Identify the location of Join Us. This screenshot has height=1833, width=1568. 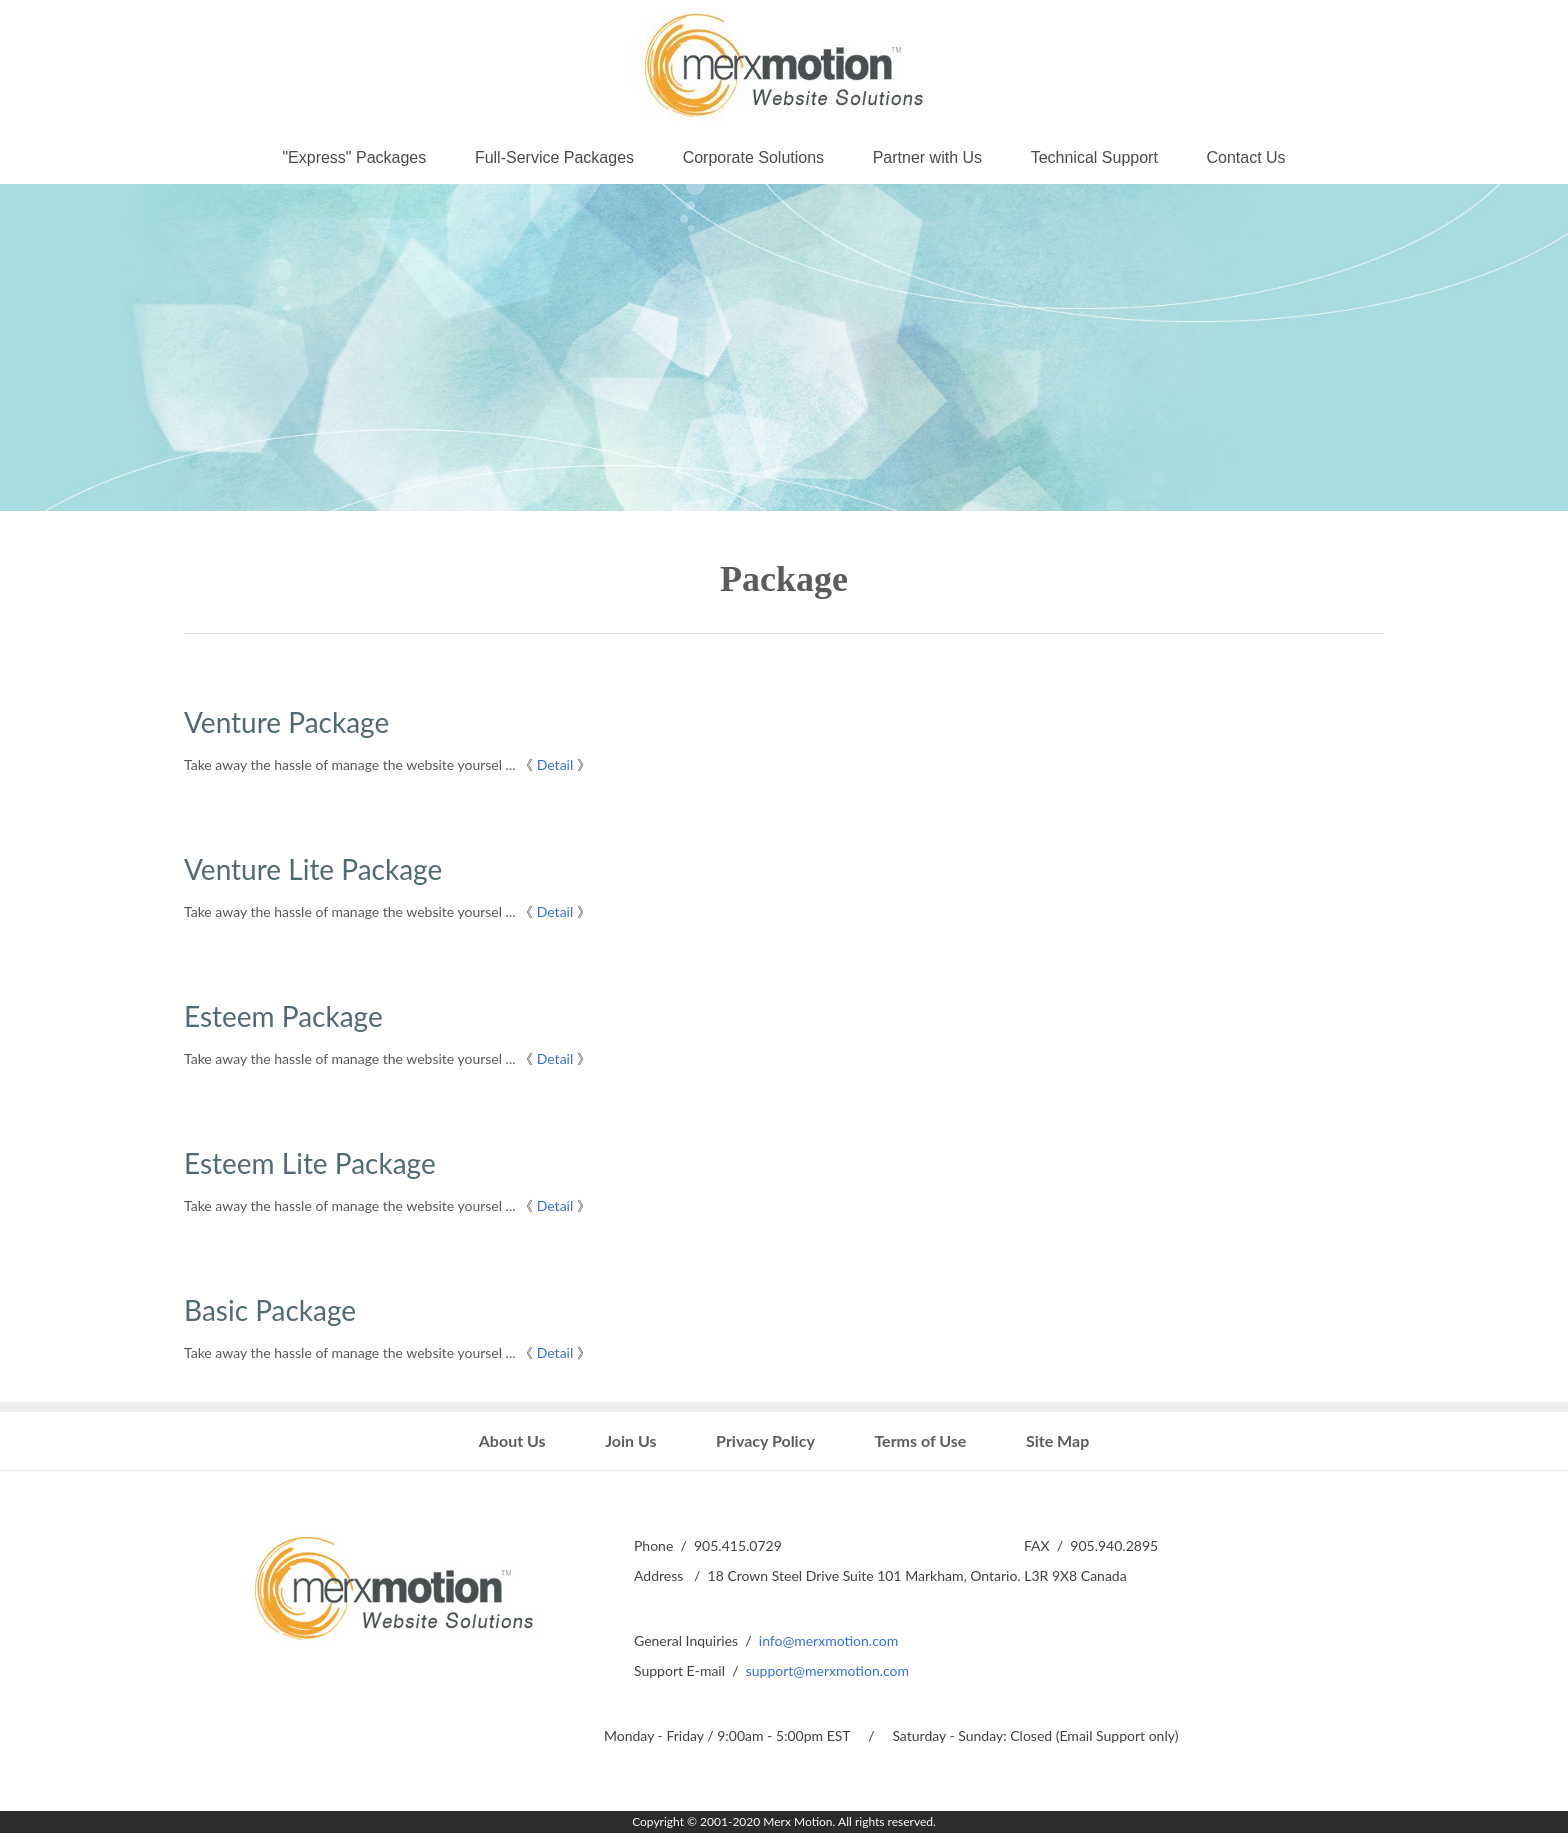
(630, 1440).